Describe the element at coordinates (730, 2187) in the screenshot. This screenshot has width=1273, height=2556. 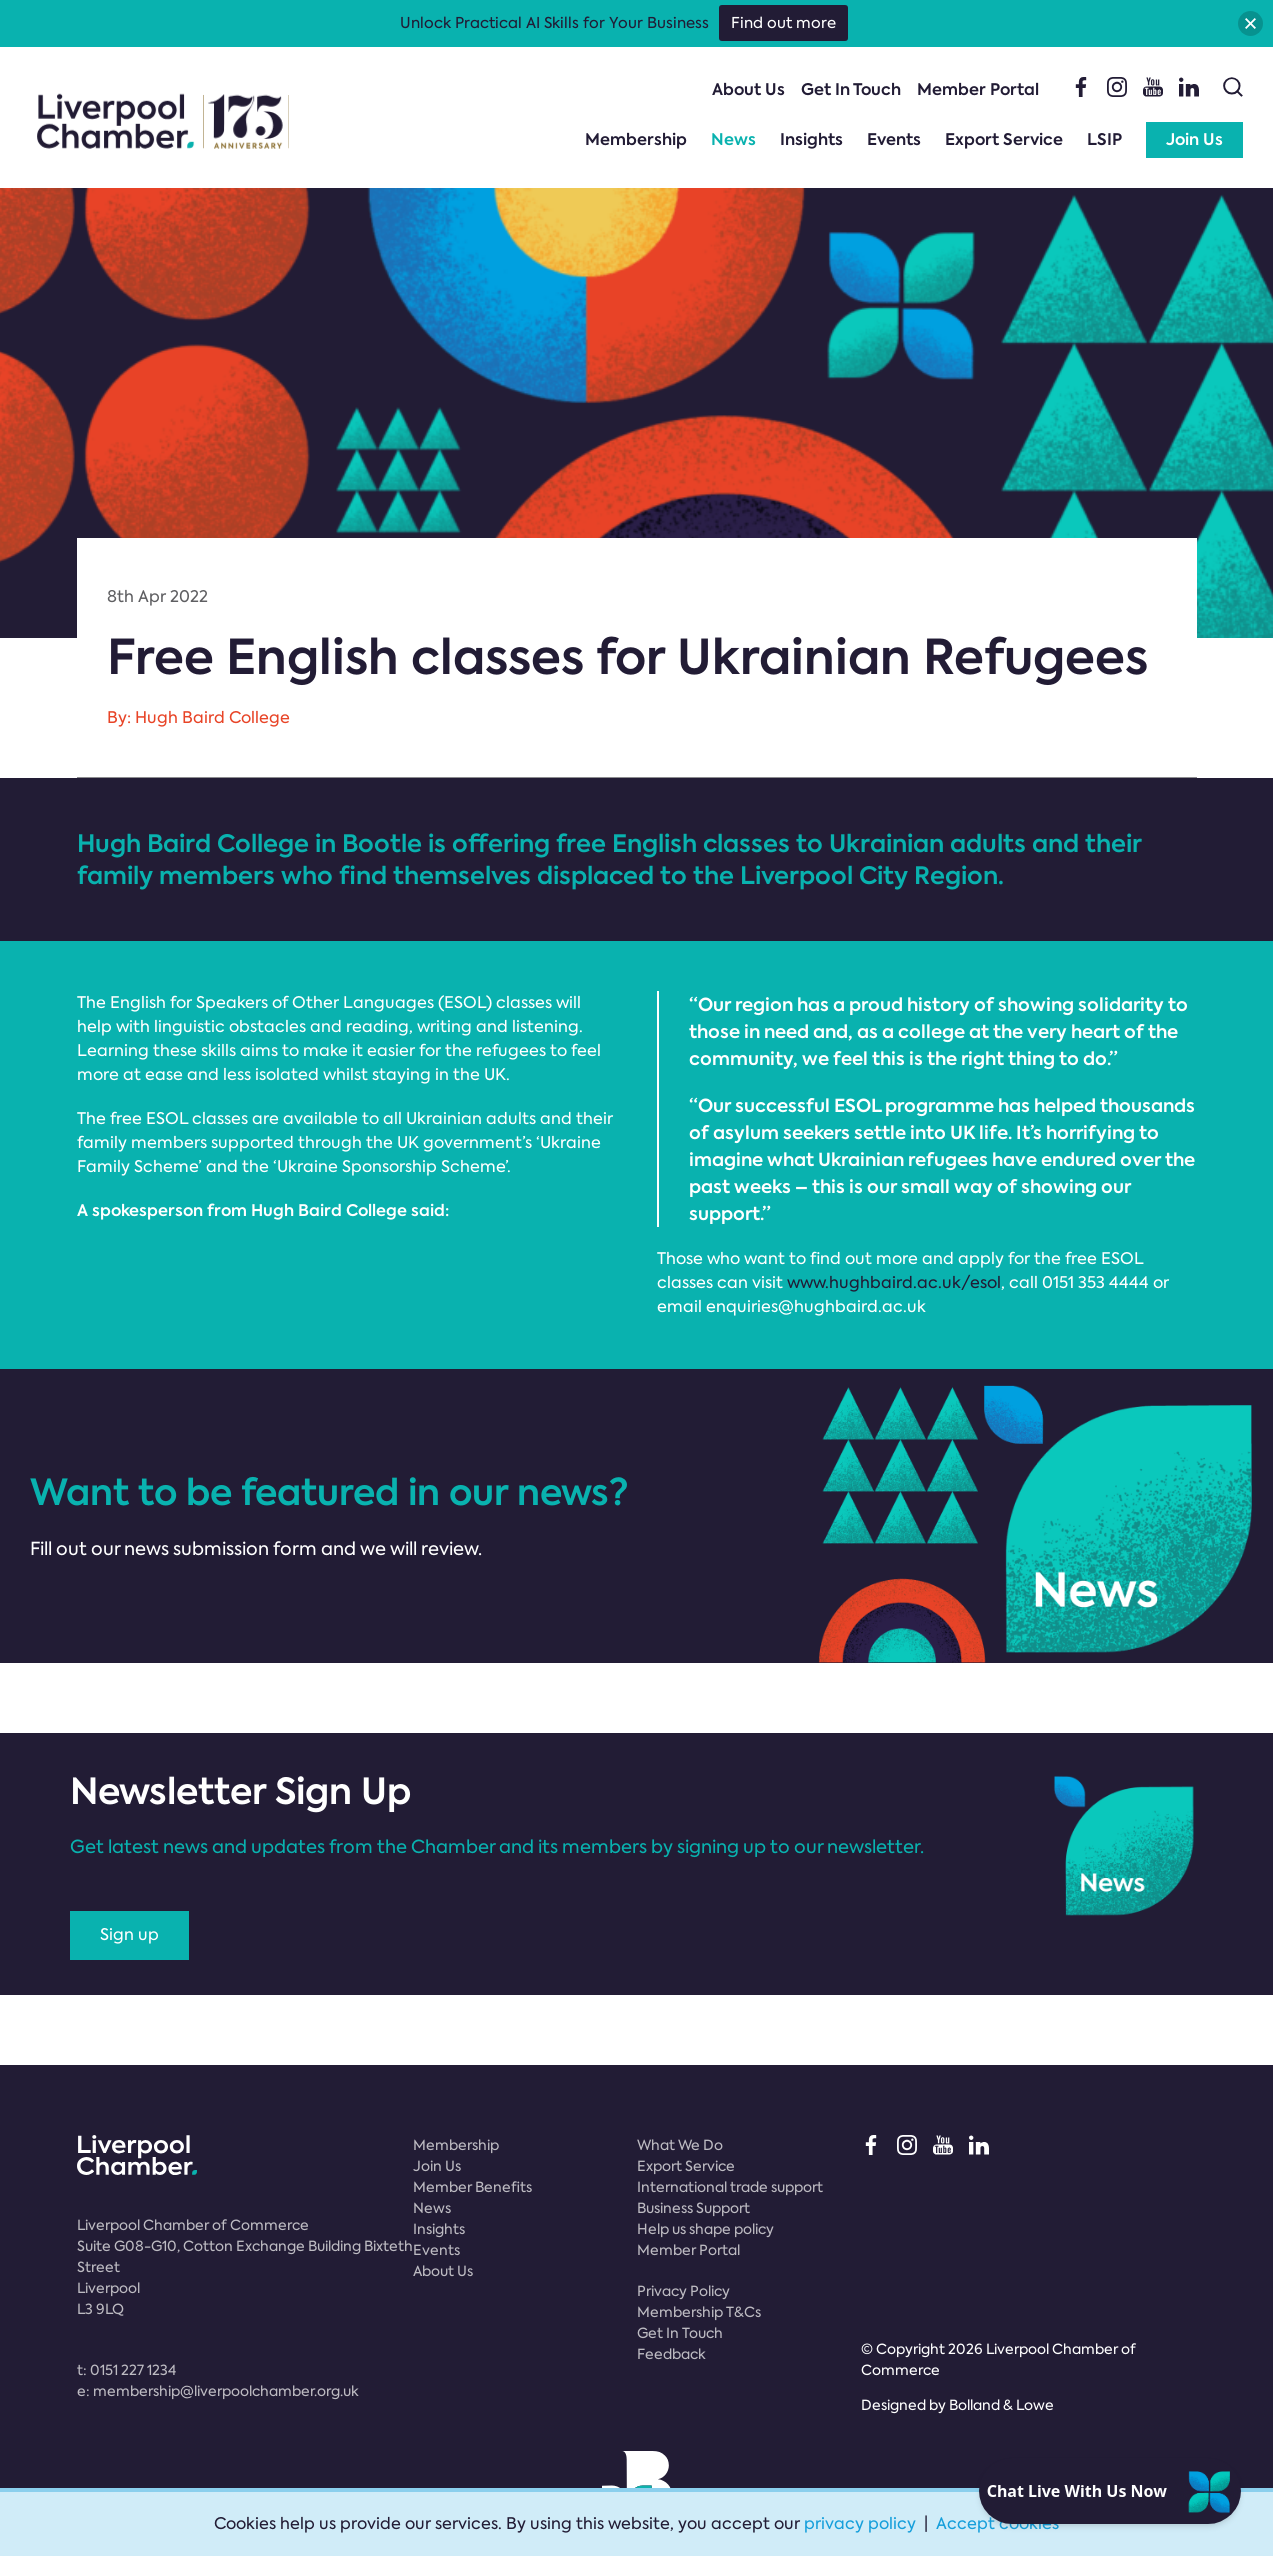
I see `International trade support` at that location.